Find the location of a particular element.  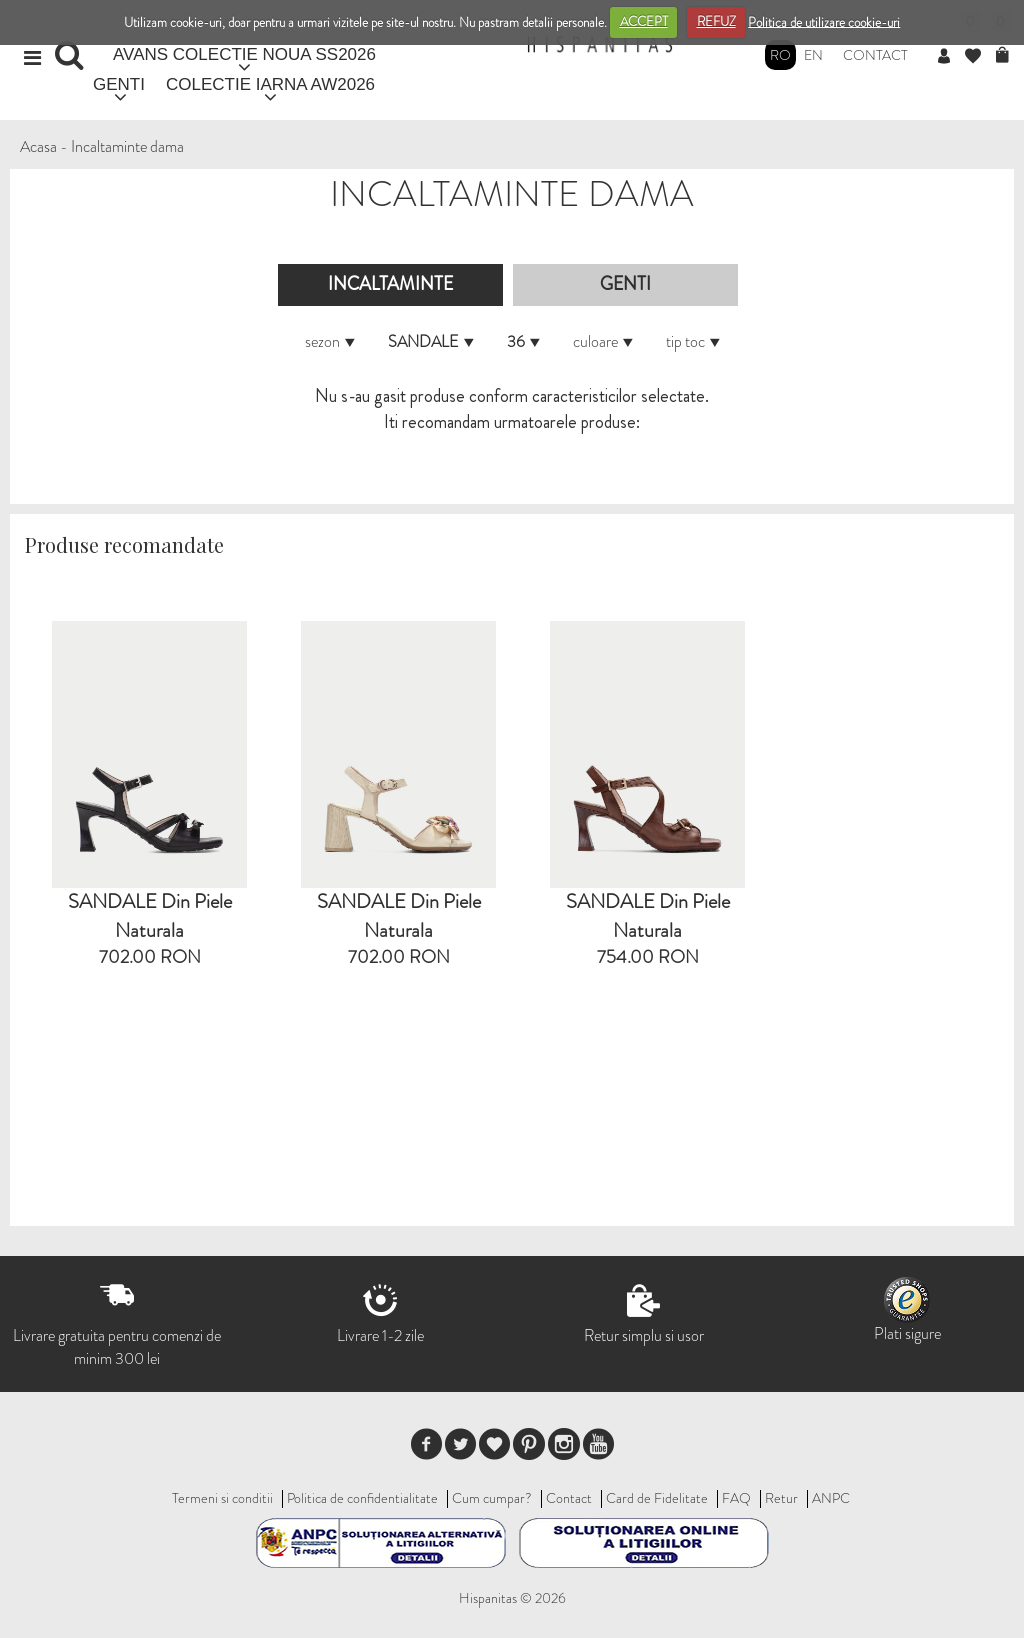

Politica de confidentialitate is located at coordinates (362, 1498).